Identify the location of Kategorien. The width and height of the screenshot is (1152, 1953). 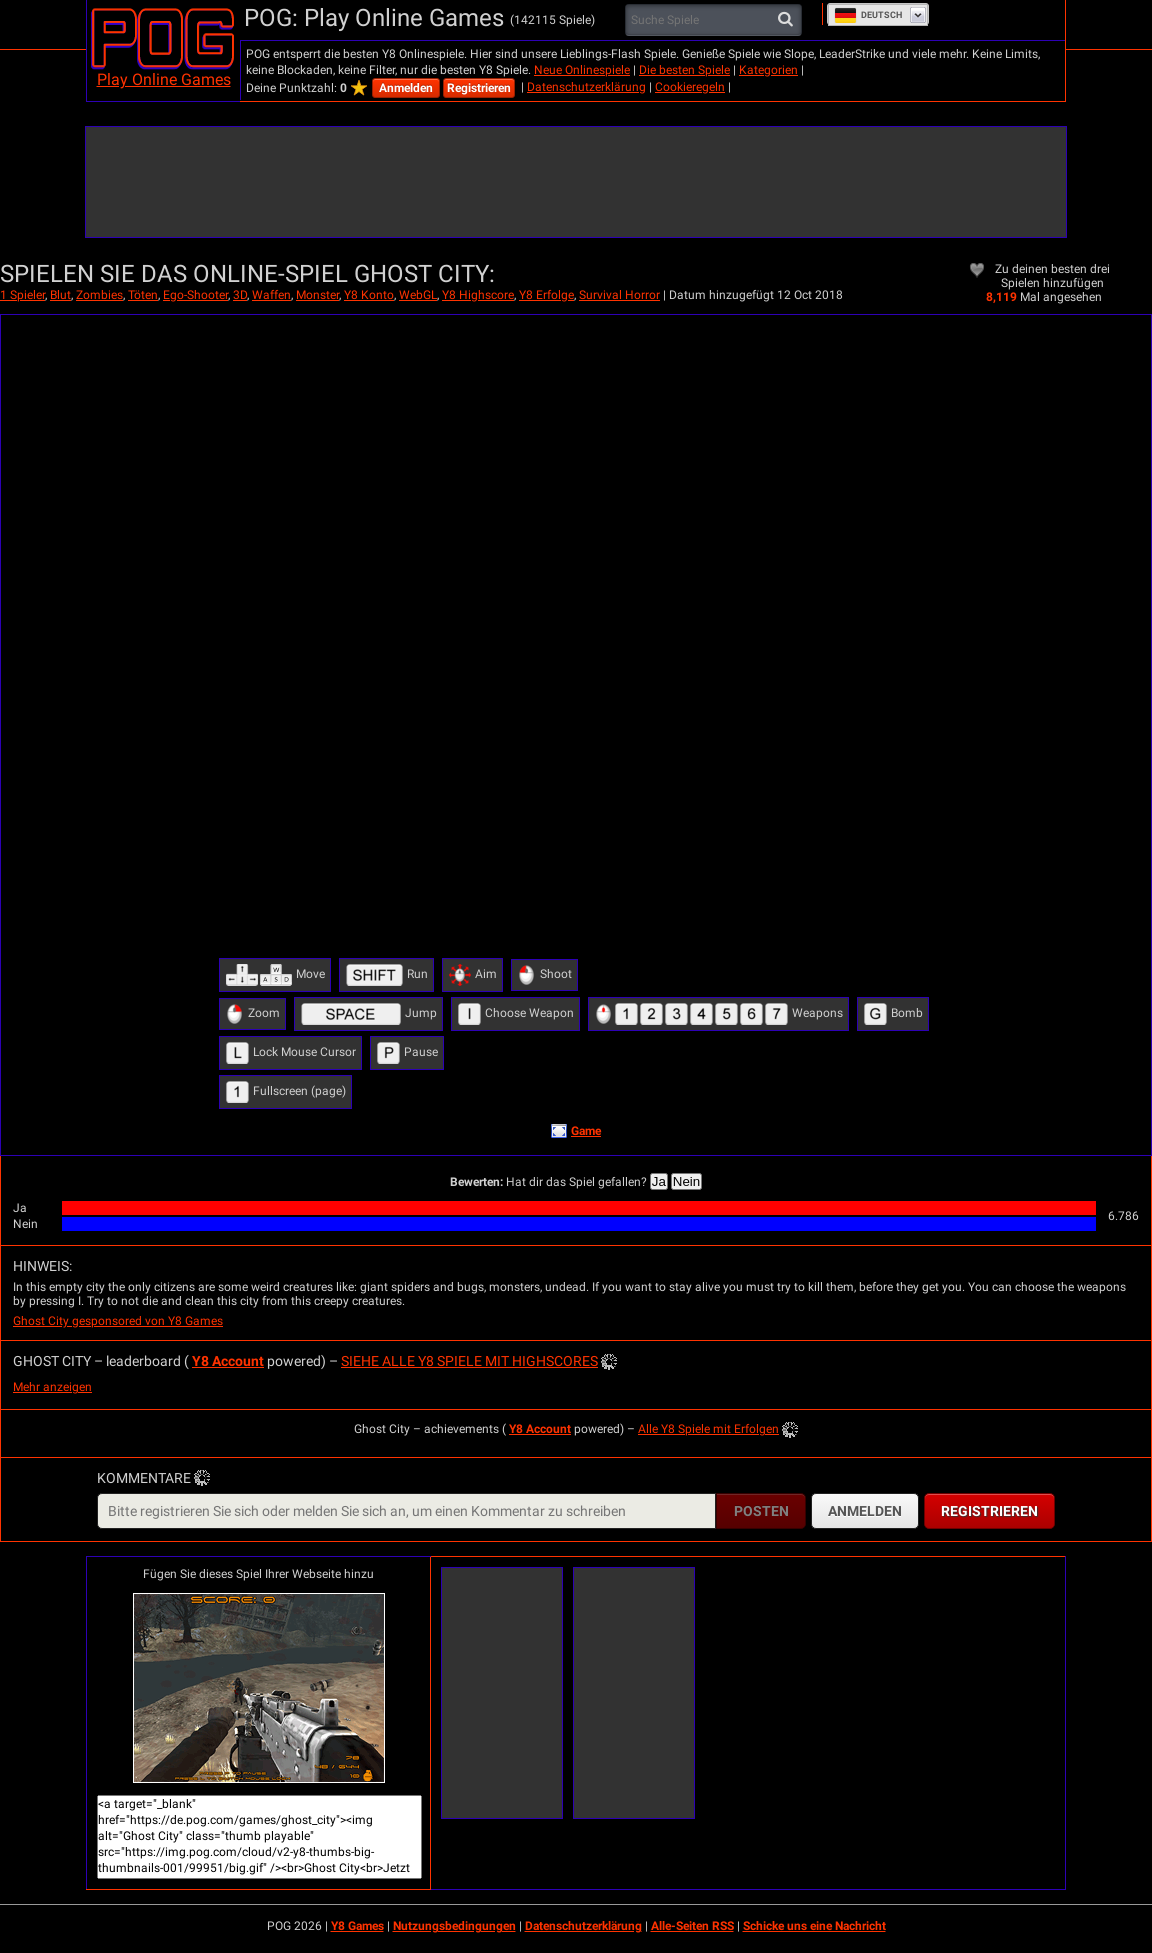
(768, 70).